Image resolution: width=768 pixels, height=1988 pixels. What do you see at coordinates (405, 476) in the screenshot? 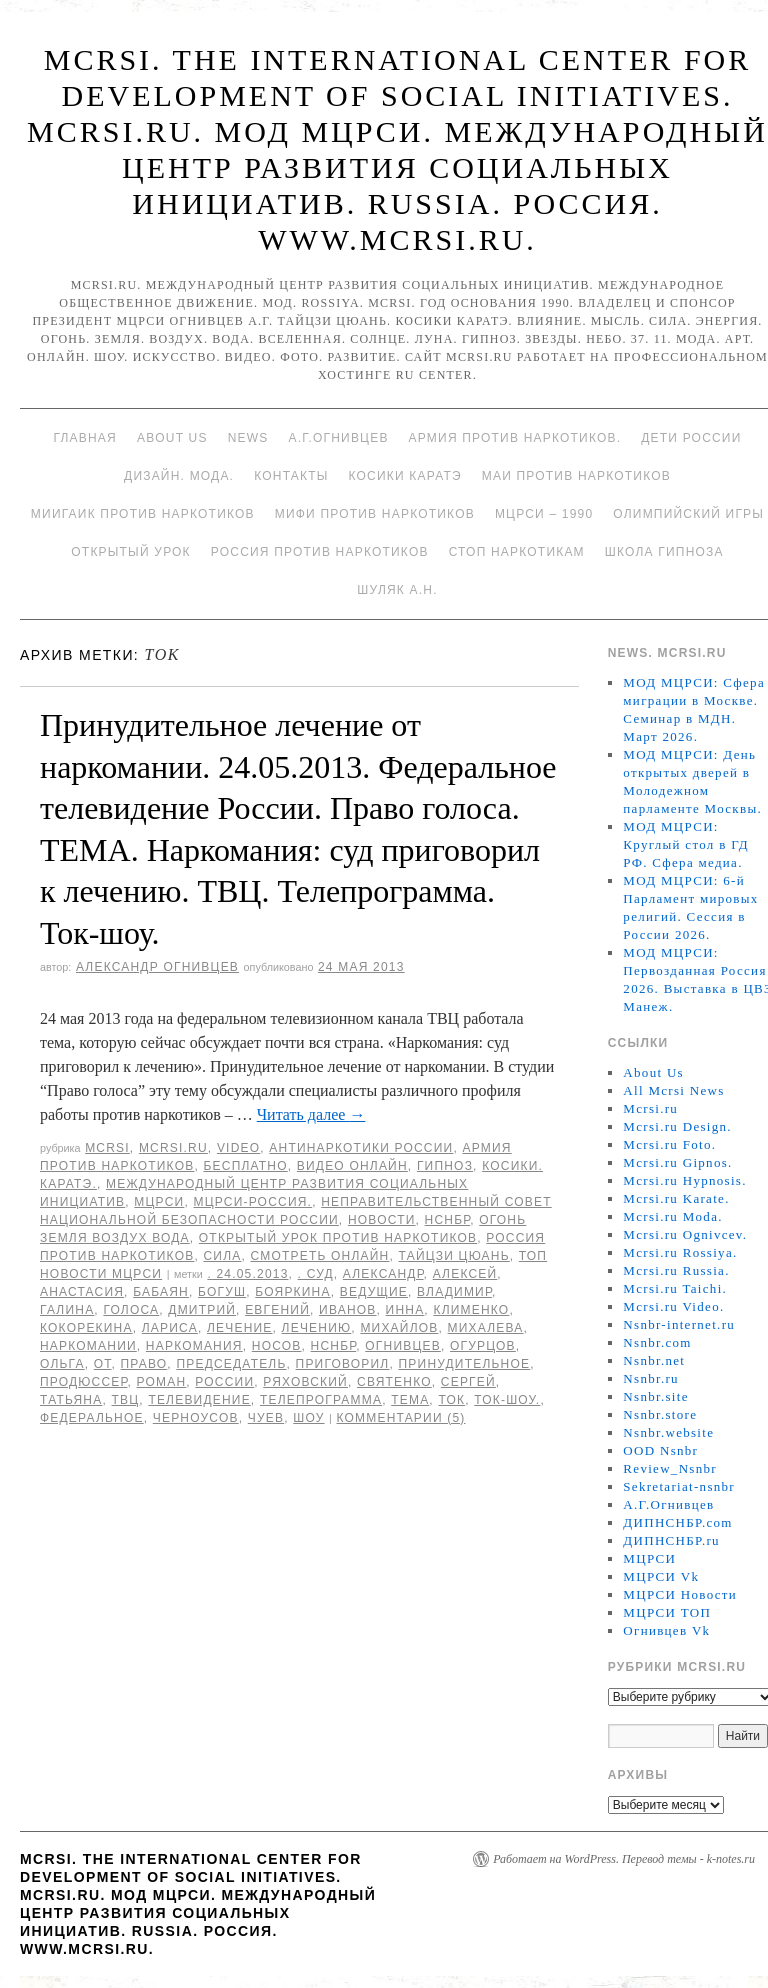
I see `Косики каратэ` at bounding box center [405, 476].